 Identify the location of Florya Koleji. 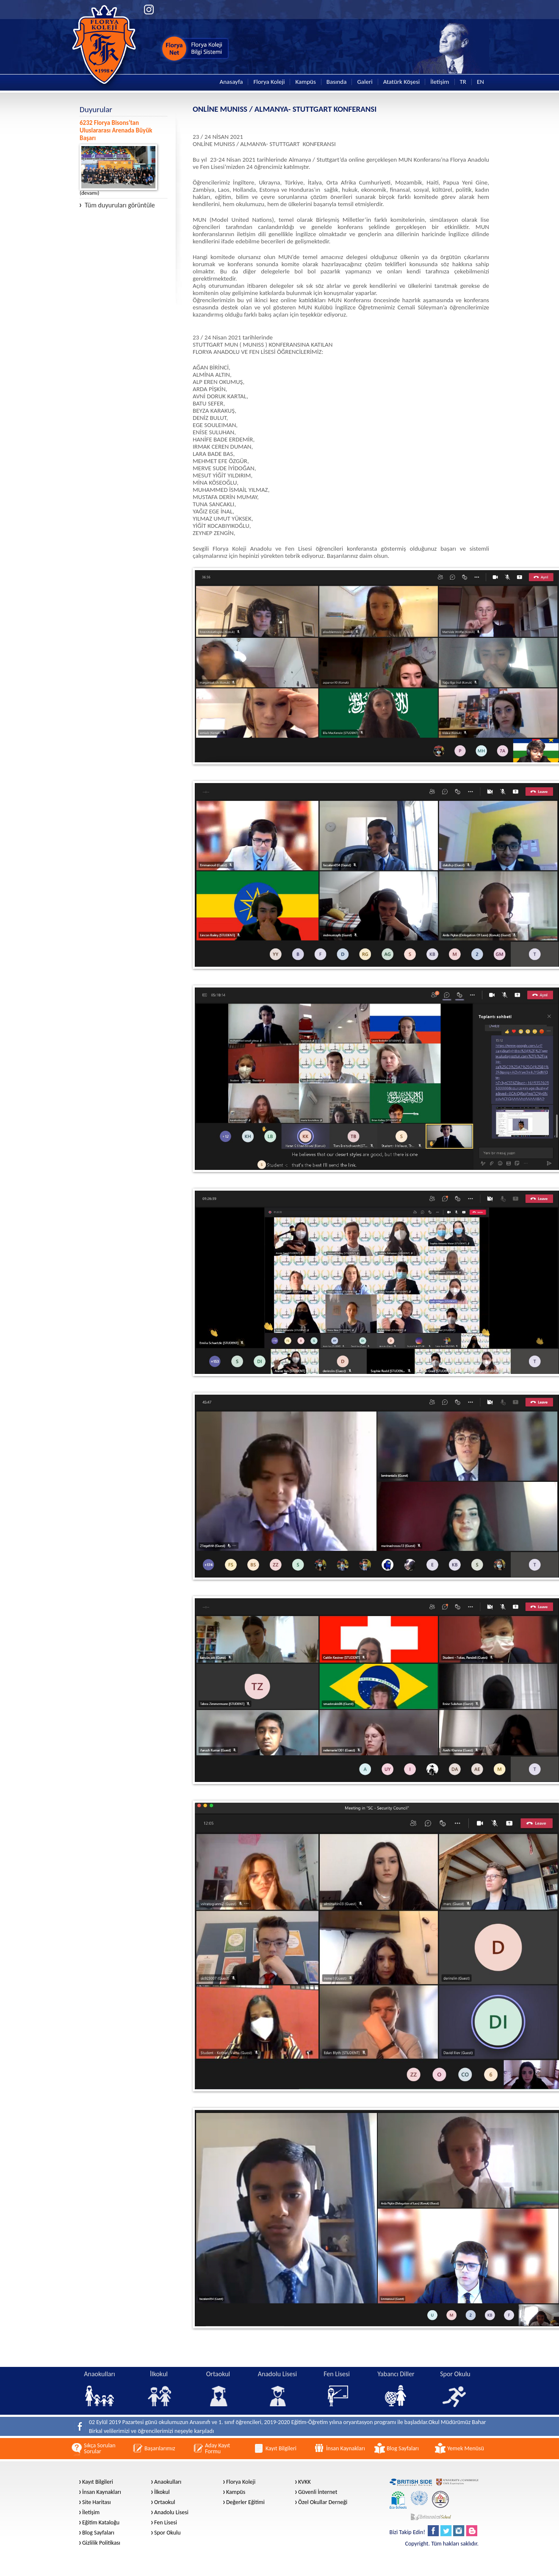
(269, 82).